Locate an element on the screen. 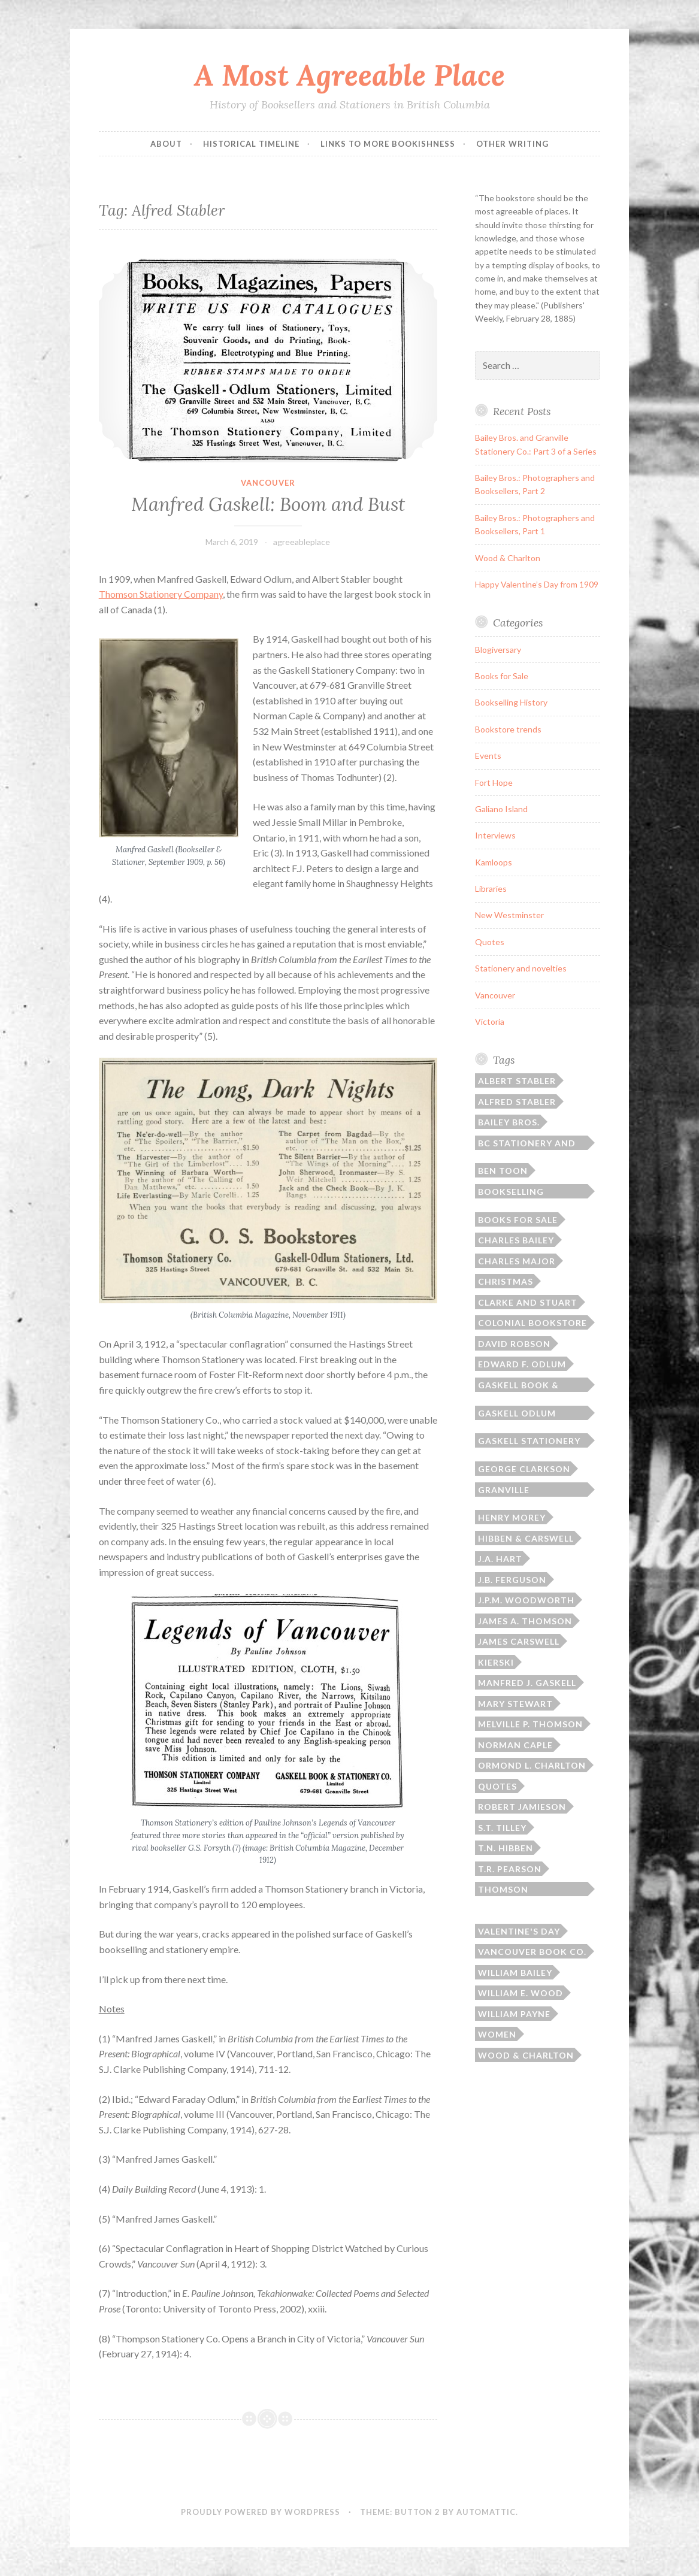 This screenshot has height=2576, width=699. Kierski [Kierski (2 items)] is located at coordinates (496, 1662).